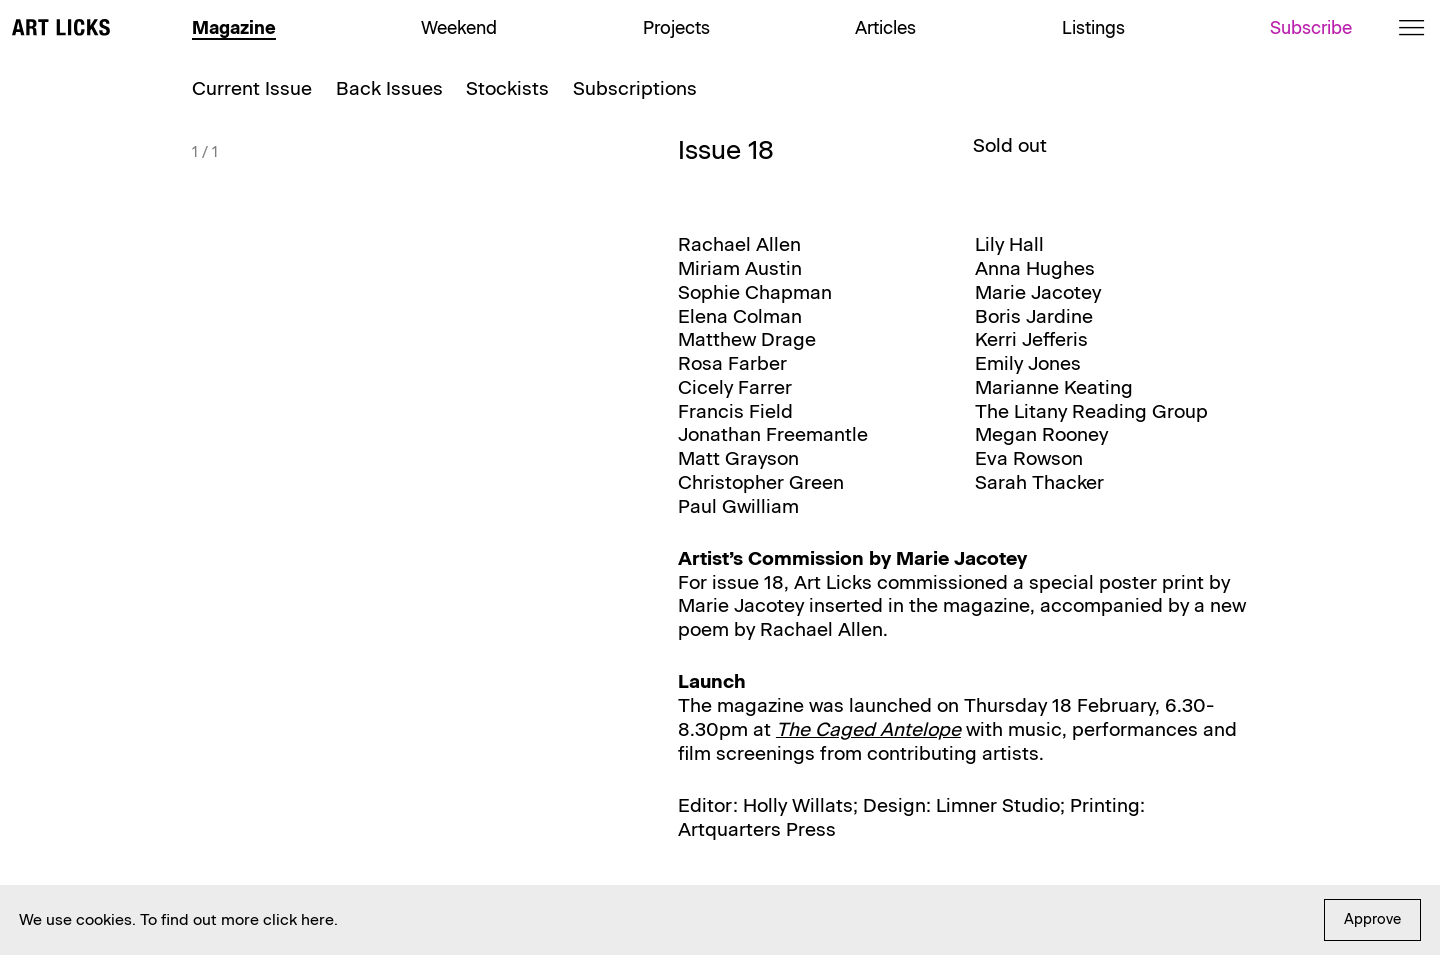 The image size is (1440, 955). Describe the element at coordinates (507, 88) in the screenshot. I see `Stockists` at that location.